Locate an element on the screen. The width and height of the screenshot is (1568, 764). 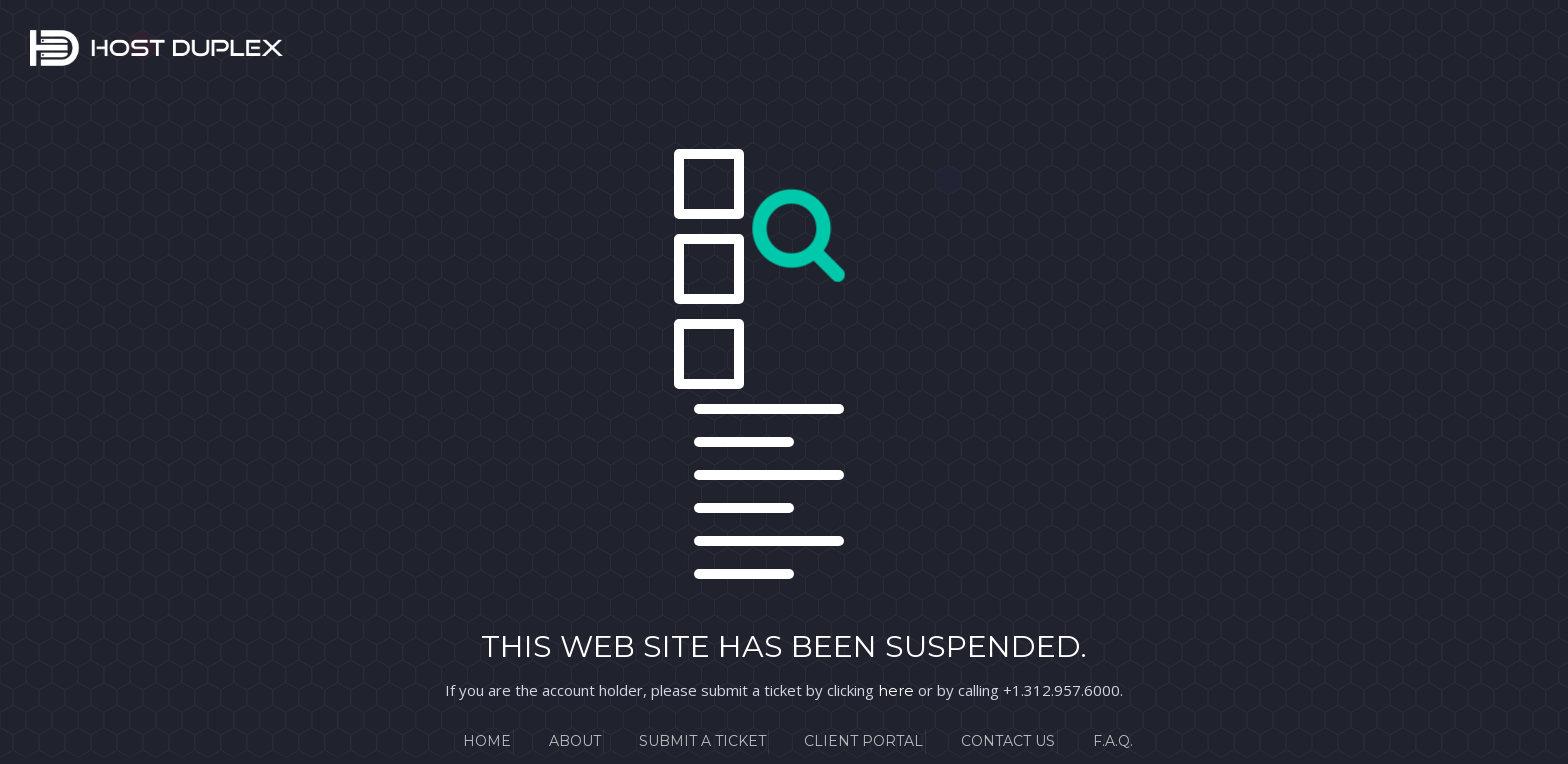
here is located at coordinates (896, 690).